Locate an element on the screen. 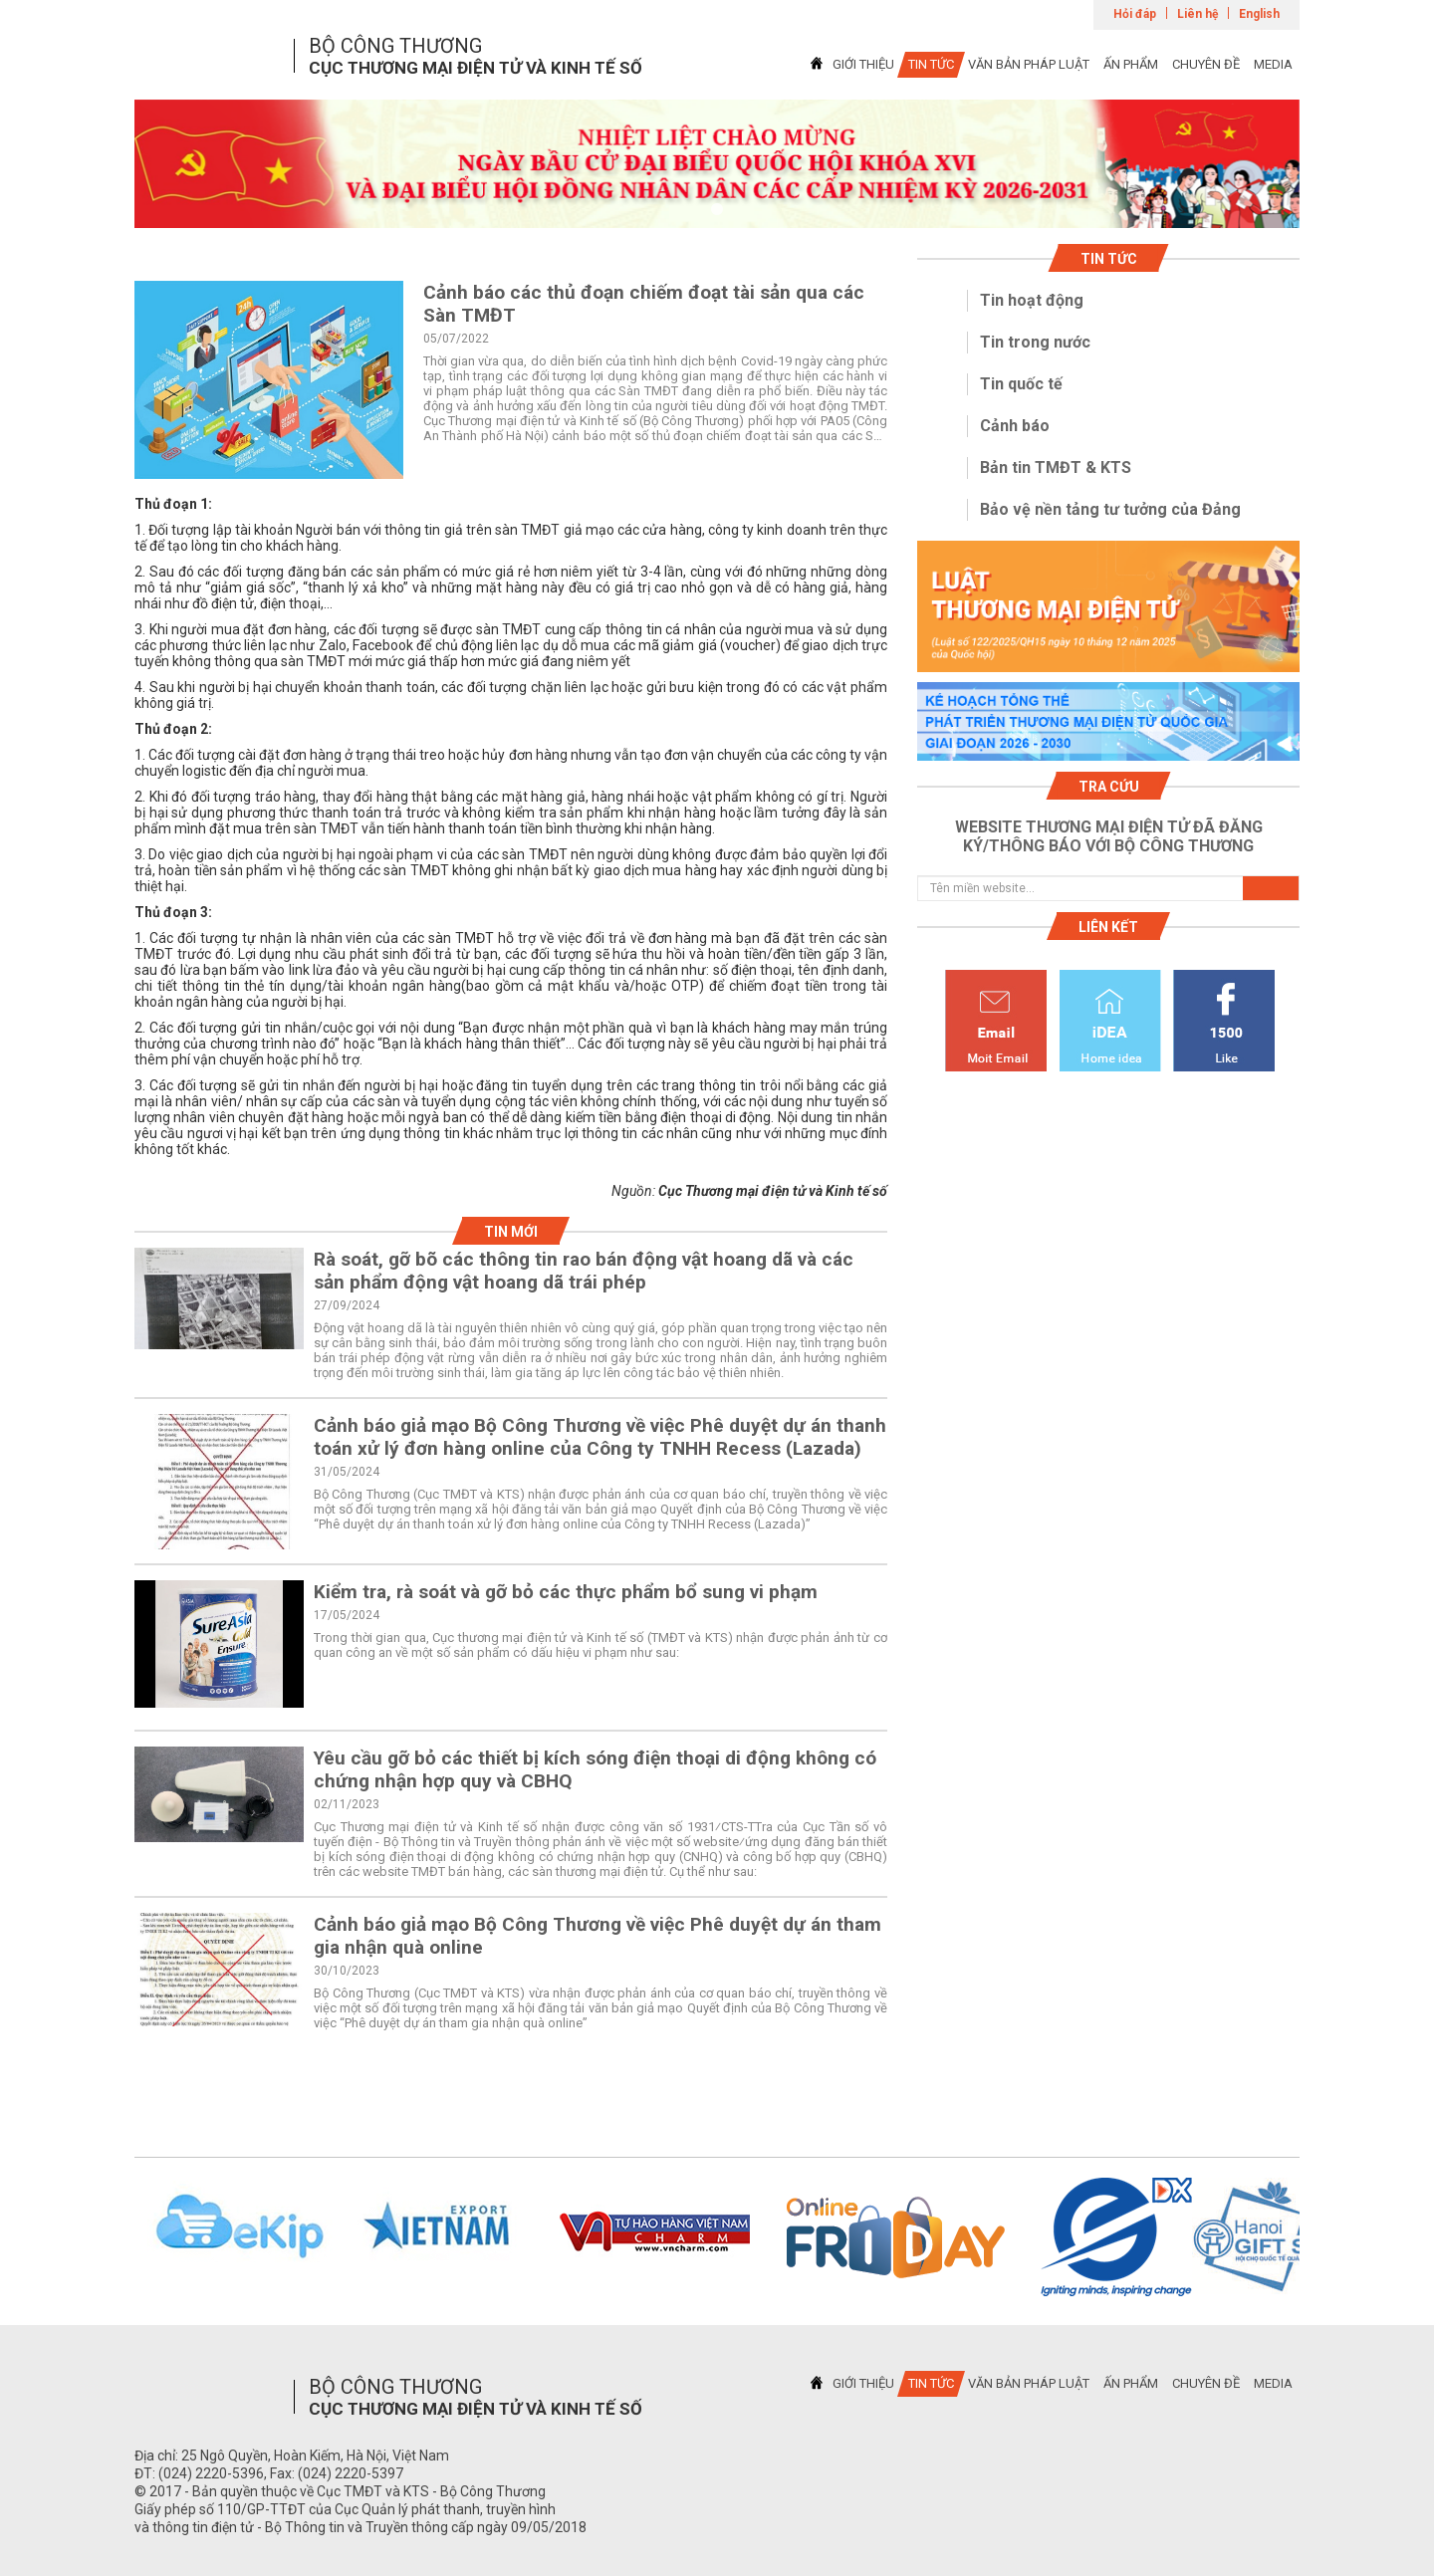 Image resolution: width=1434 pixels, height=2576 pixels. ẤN PHẨM is located at coordinates (1130, 64).